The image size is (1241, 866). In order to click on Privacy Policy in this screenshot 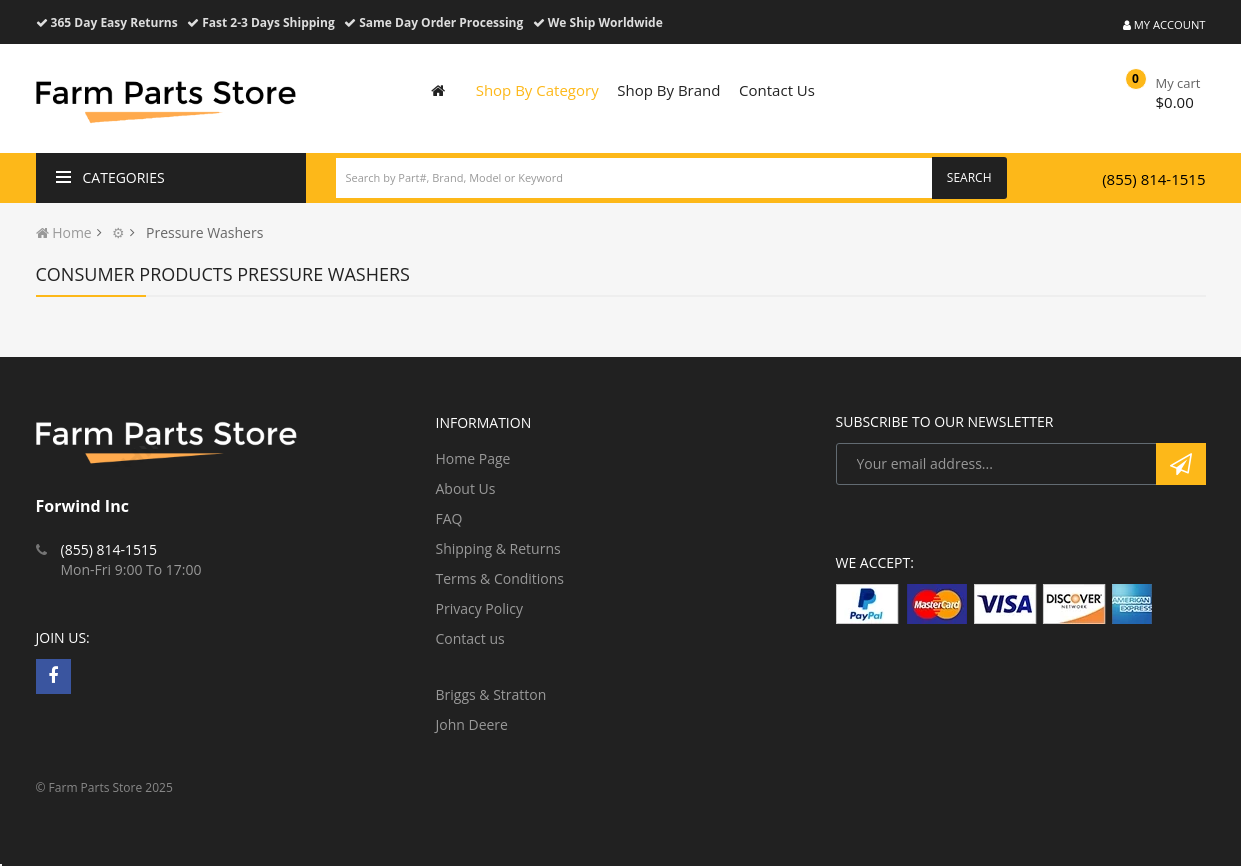, I will do `click(479, 608)`.